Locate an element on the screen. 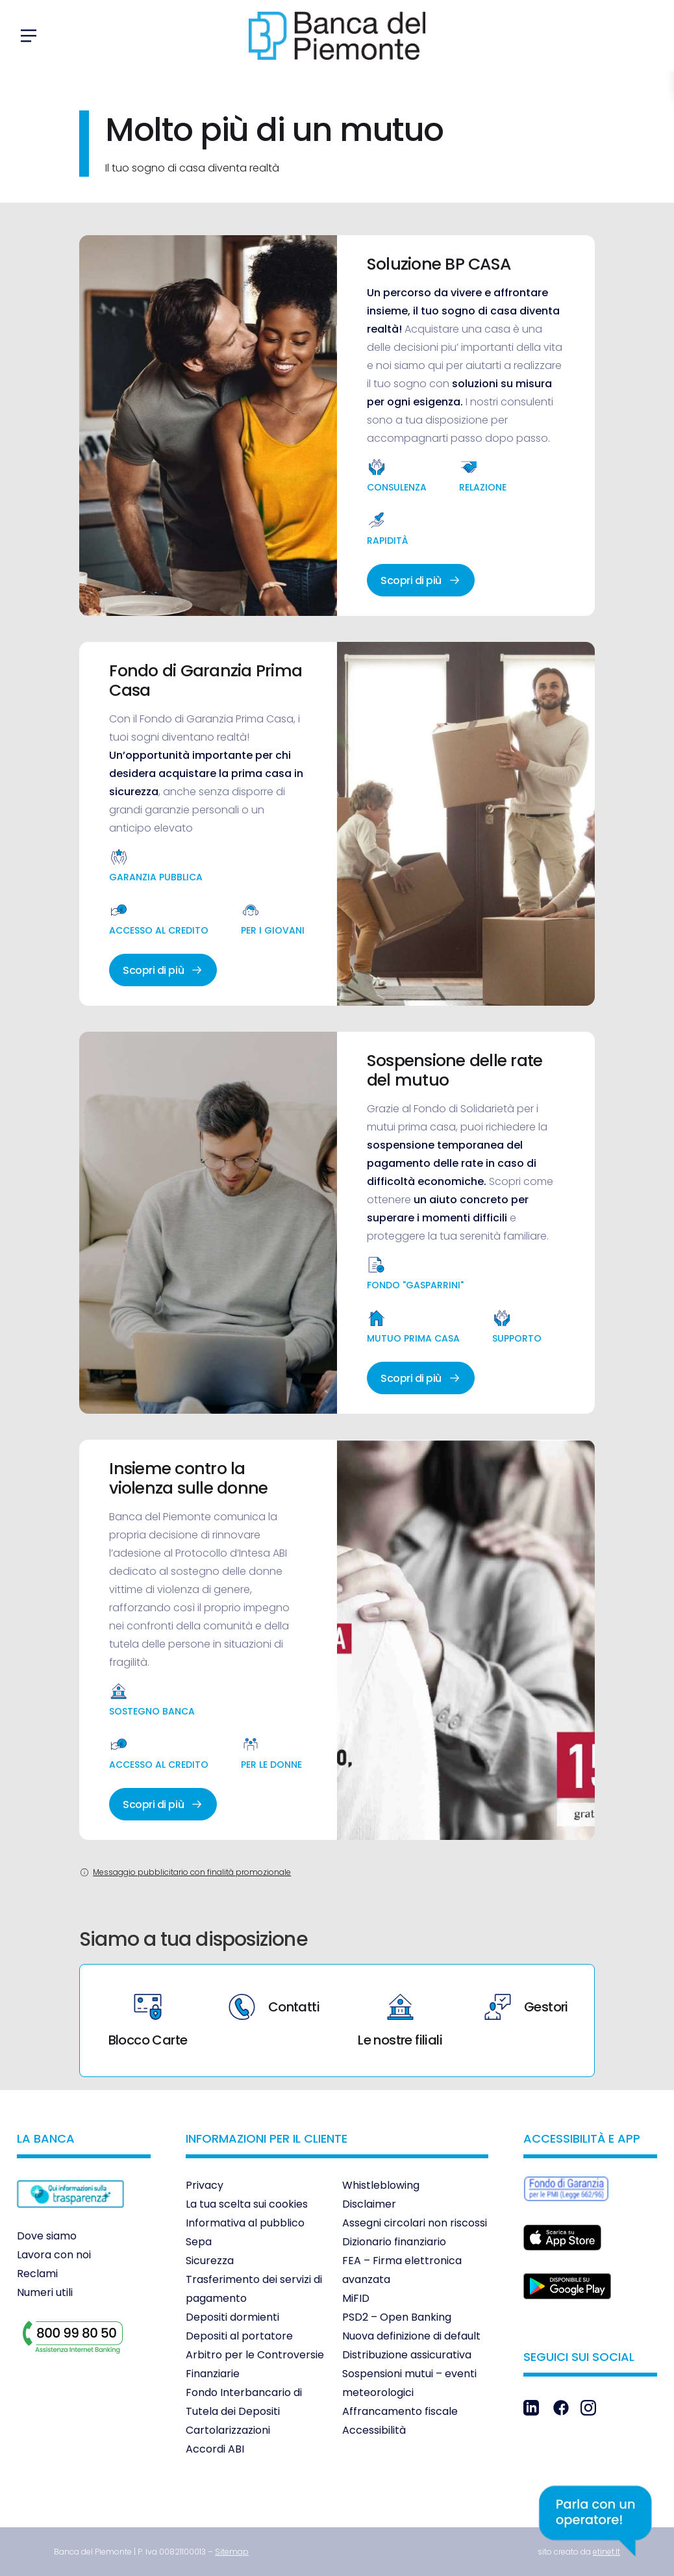 Image resolution: width=674 pixels, height=2576 pixels. Blocco Carte [link] is located at coordinates (148, 2020).